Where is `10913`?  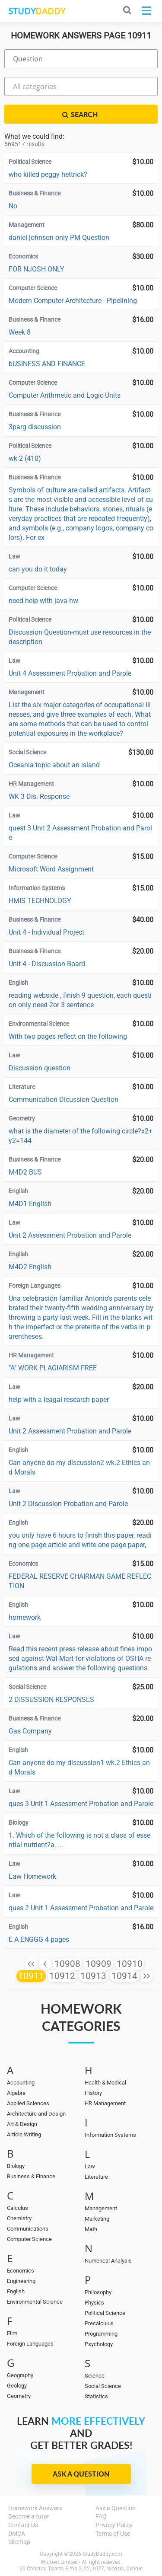
10913 is located at coordinates (93, 1976).